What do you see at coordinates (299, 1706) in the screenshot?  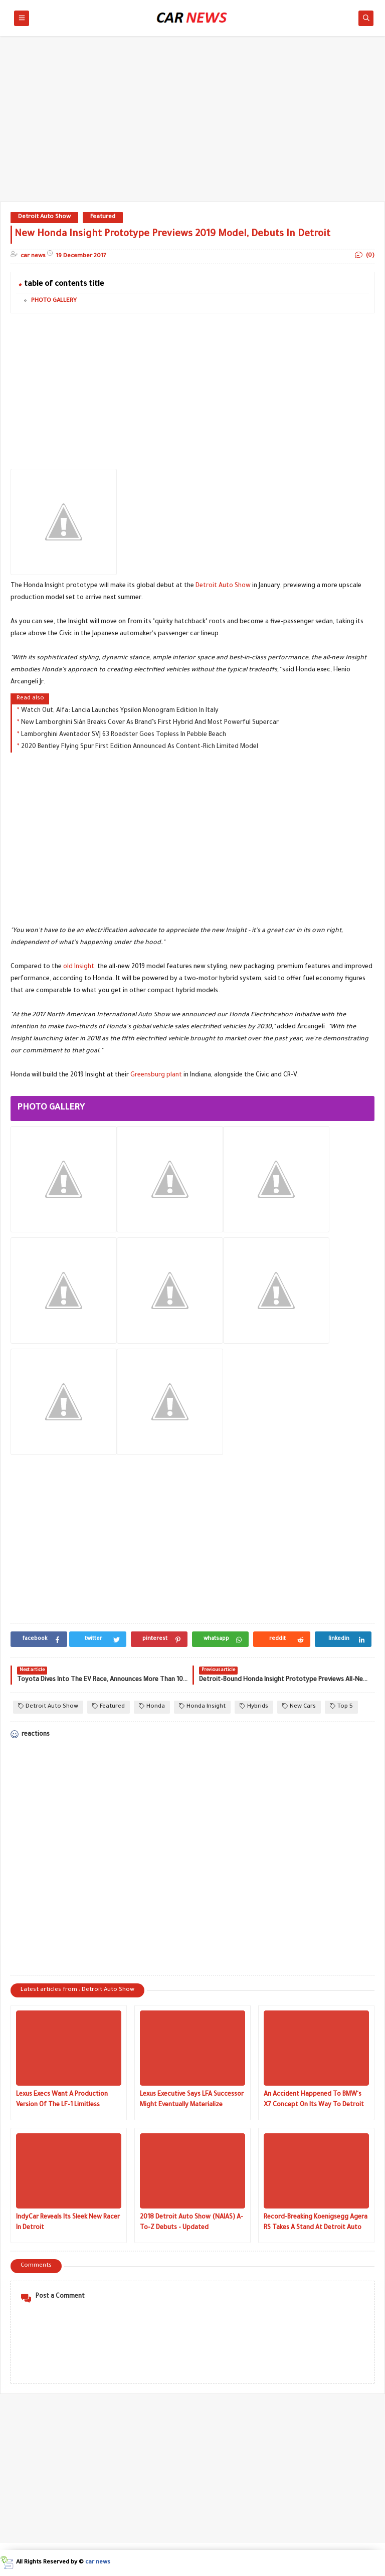 I see `New Cars` at bounding box center [299, 1706].